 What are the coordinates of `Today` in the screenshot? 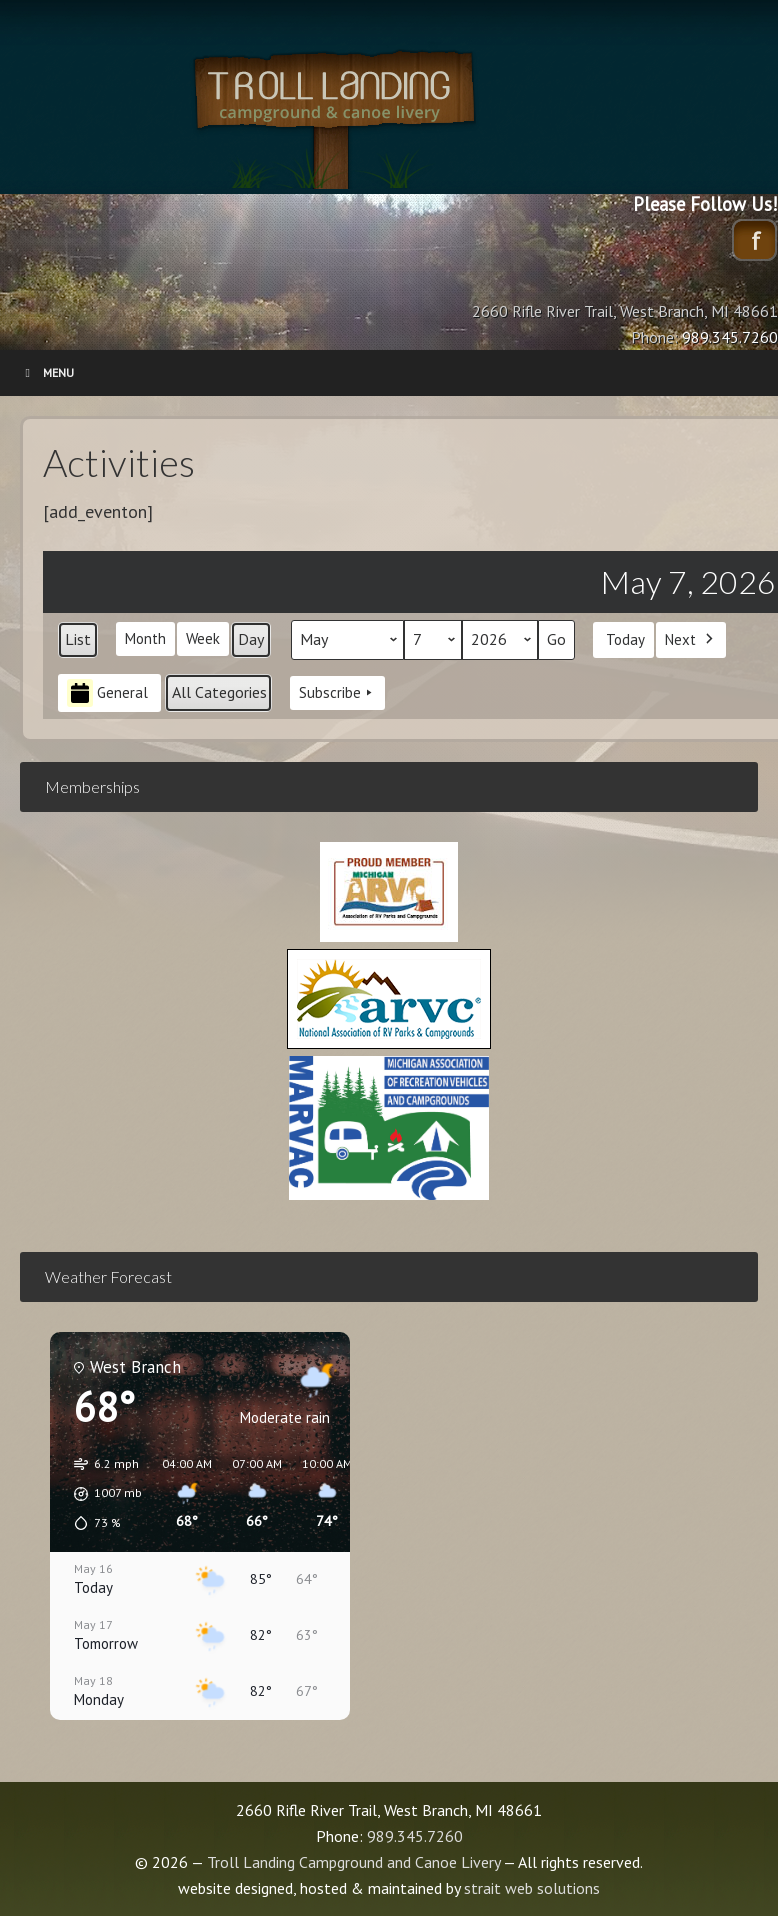 It's located at (625, 638).